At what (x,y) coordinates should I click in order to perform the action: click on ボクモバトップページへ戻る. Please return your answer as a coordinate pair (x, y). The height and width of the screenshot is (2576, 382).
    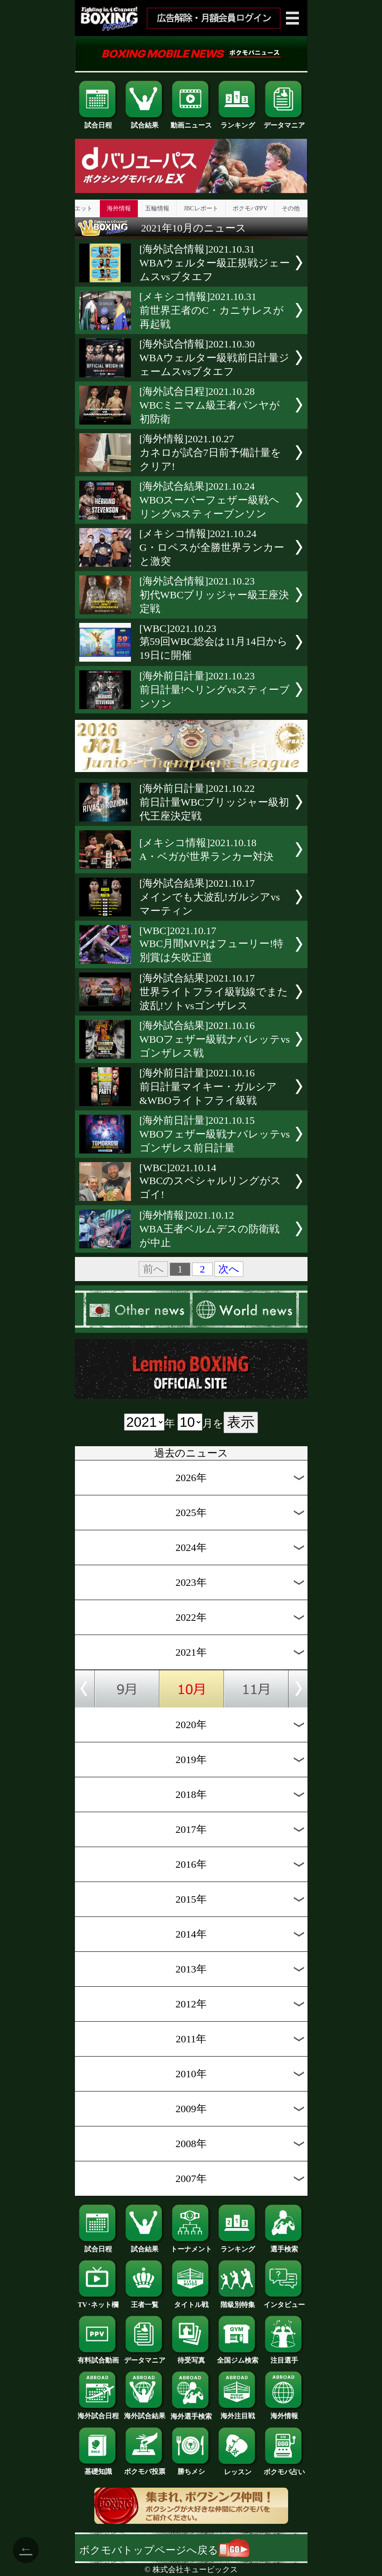
    Looking at the image, I should click on (164, 2550).